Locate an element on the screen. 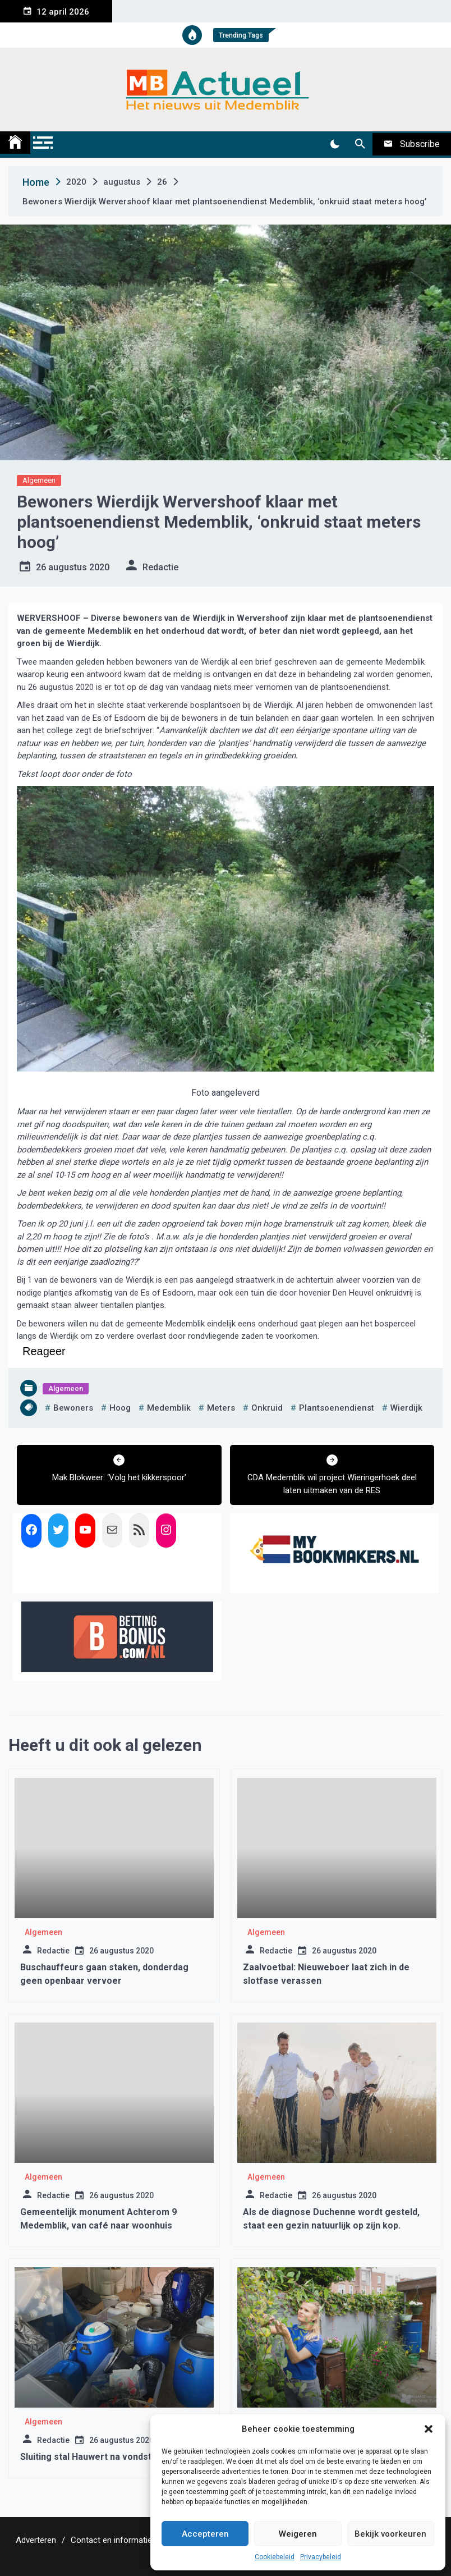 This screenshot has height=2576, width=451. bewoners is located at coordinates (73, 1408).